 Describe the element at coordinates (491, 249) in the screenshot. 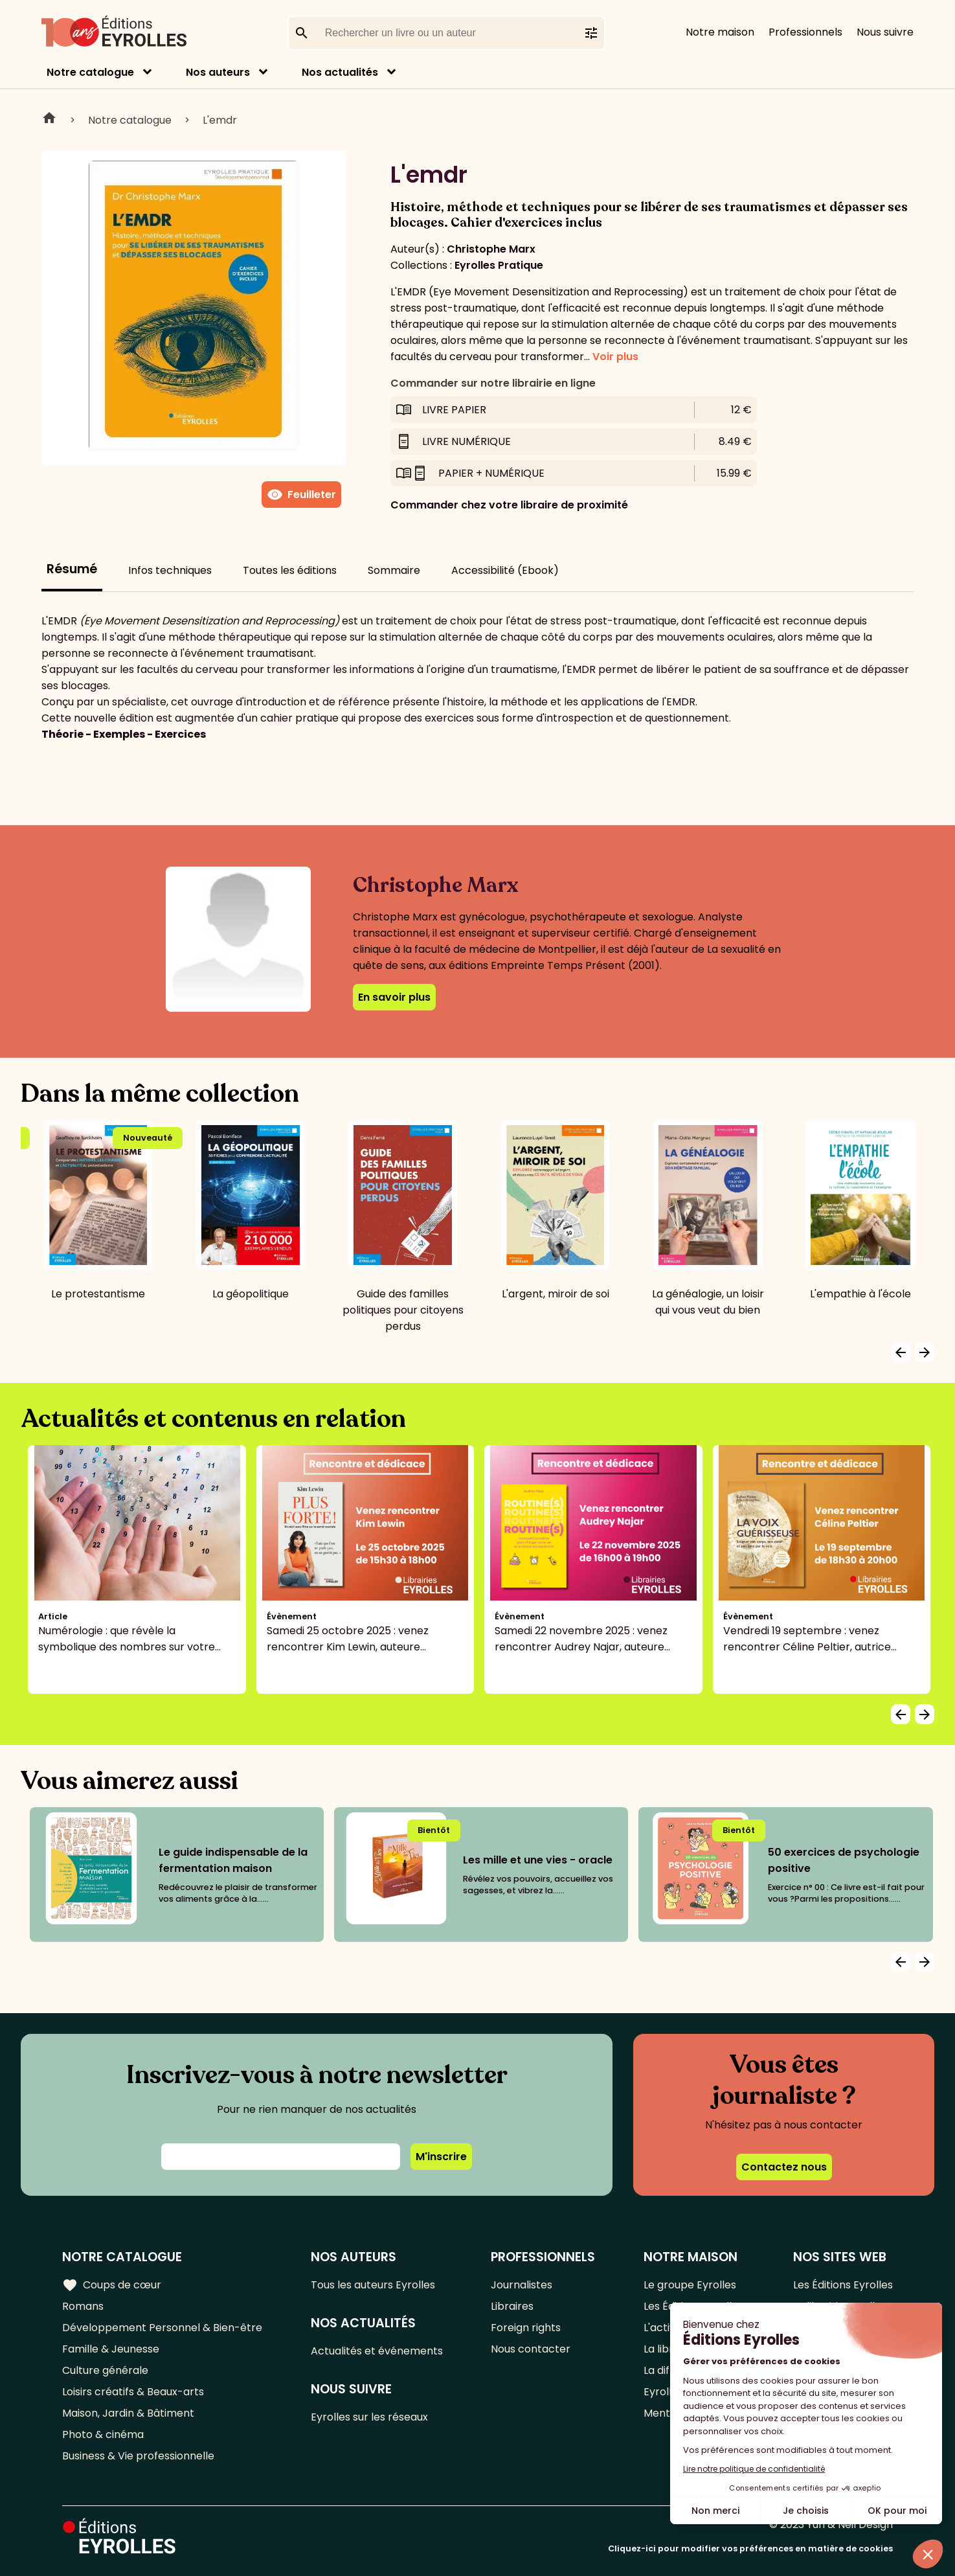

I see `Christophe Marx` at that location.